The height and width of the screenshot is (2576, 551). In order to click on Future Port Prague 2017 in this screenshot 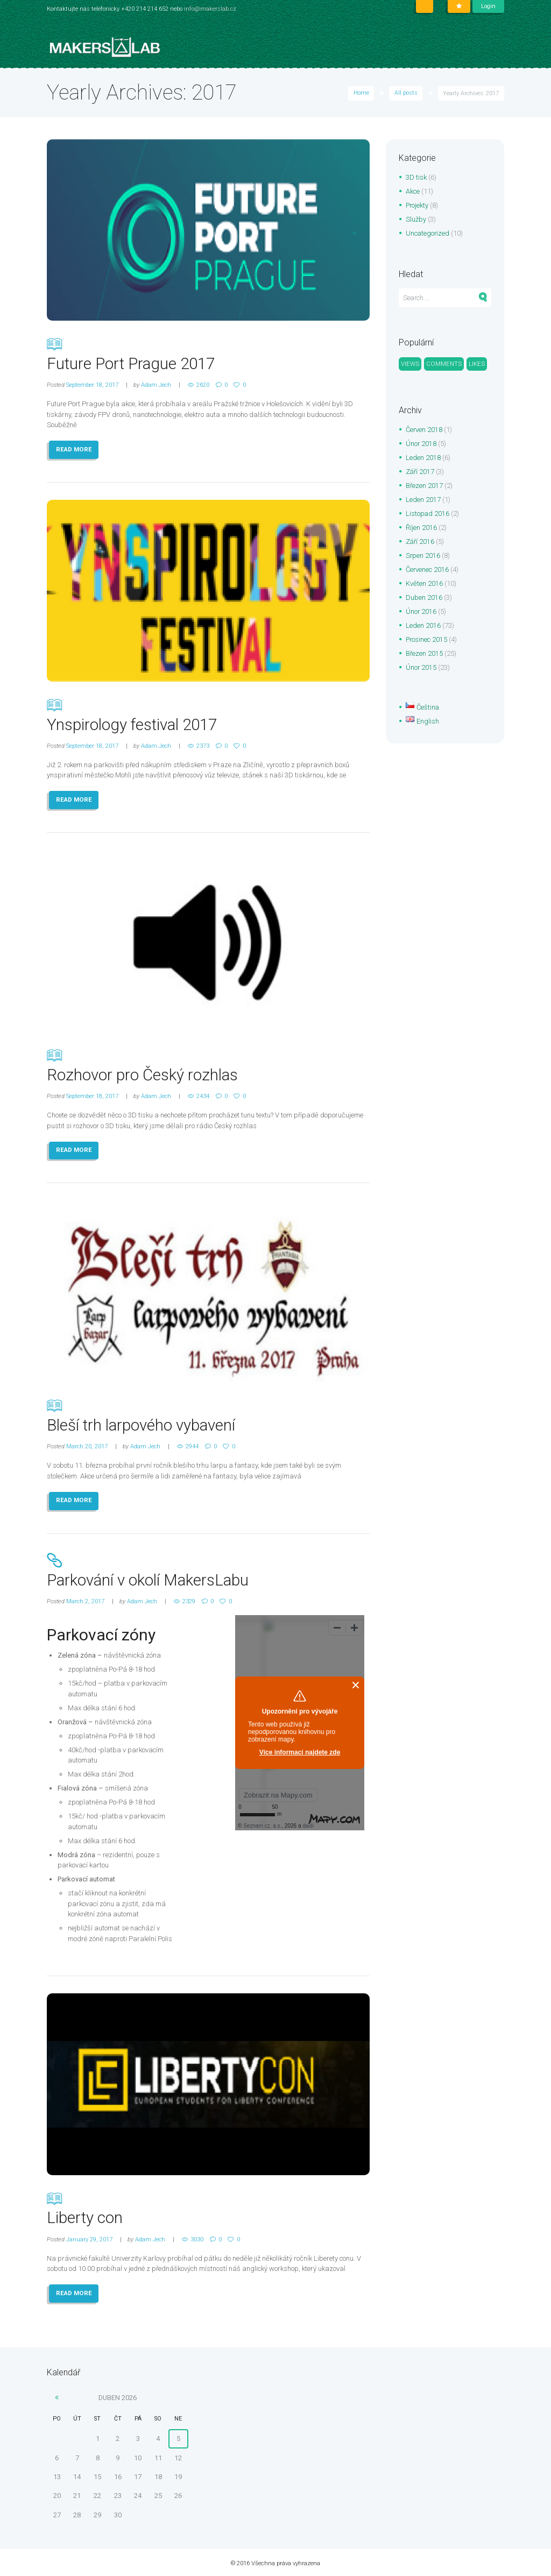, I will do `click(208, 353)`.